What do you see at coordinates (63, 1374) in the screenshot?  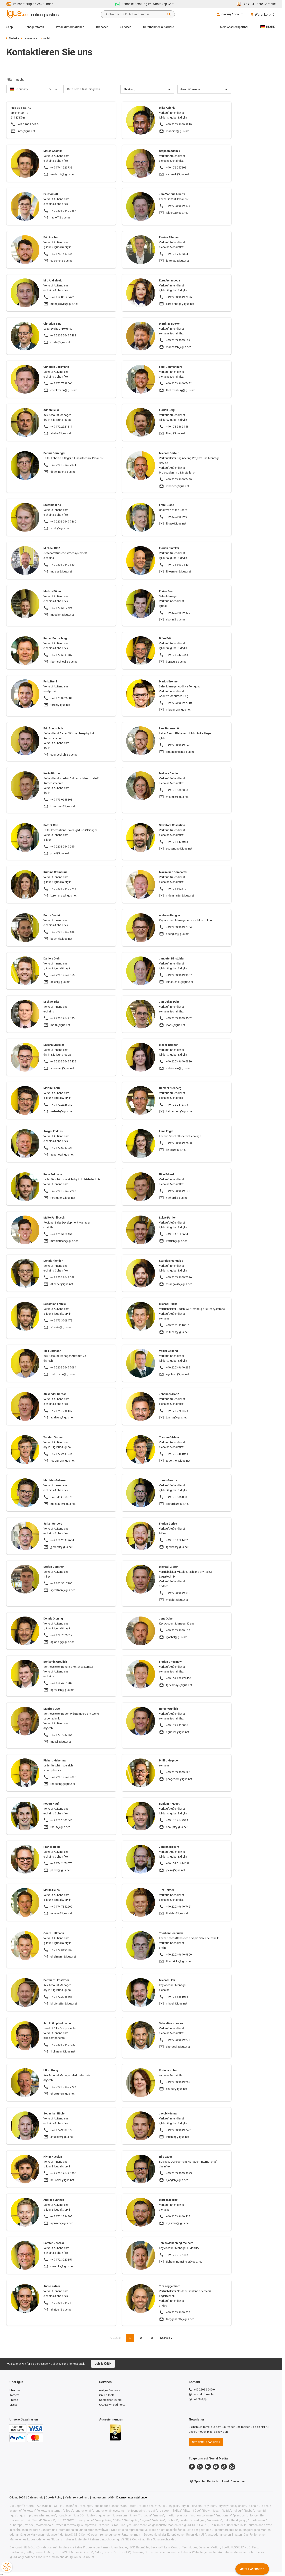 I see `tfuhrmann@igus.net` at bounding box center [63, 1374].